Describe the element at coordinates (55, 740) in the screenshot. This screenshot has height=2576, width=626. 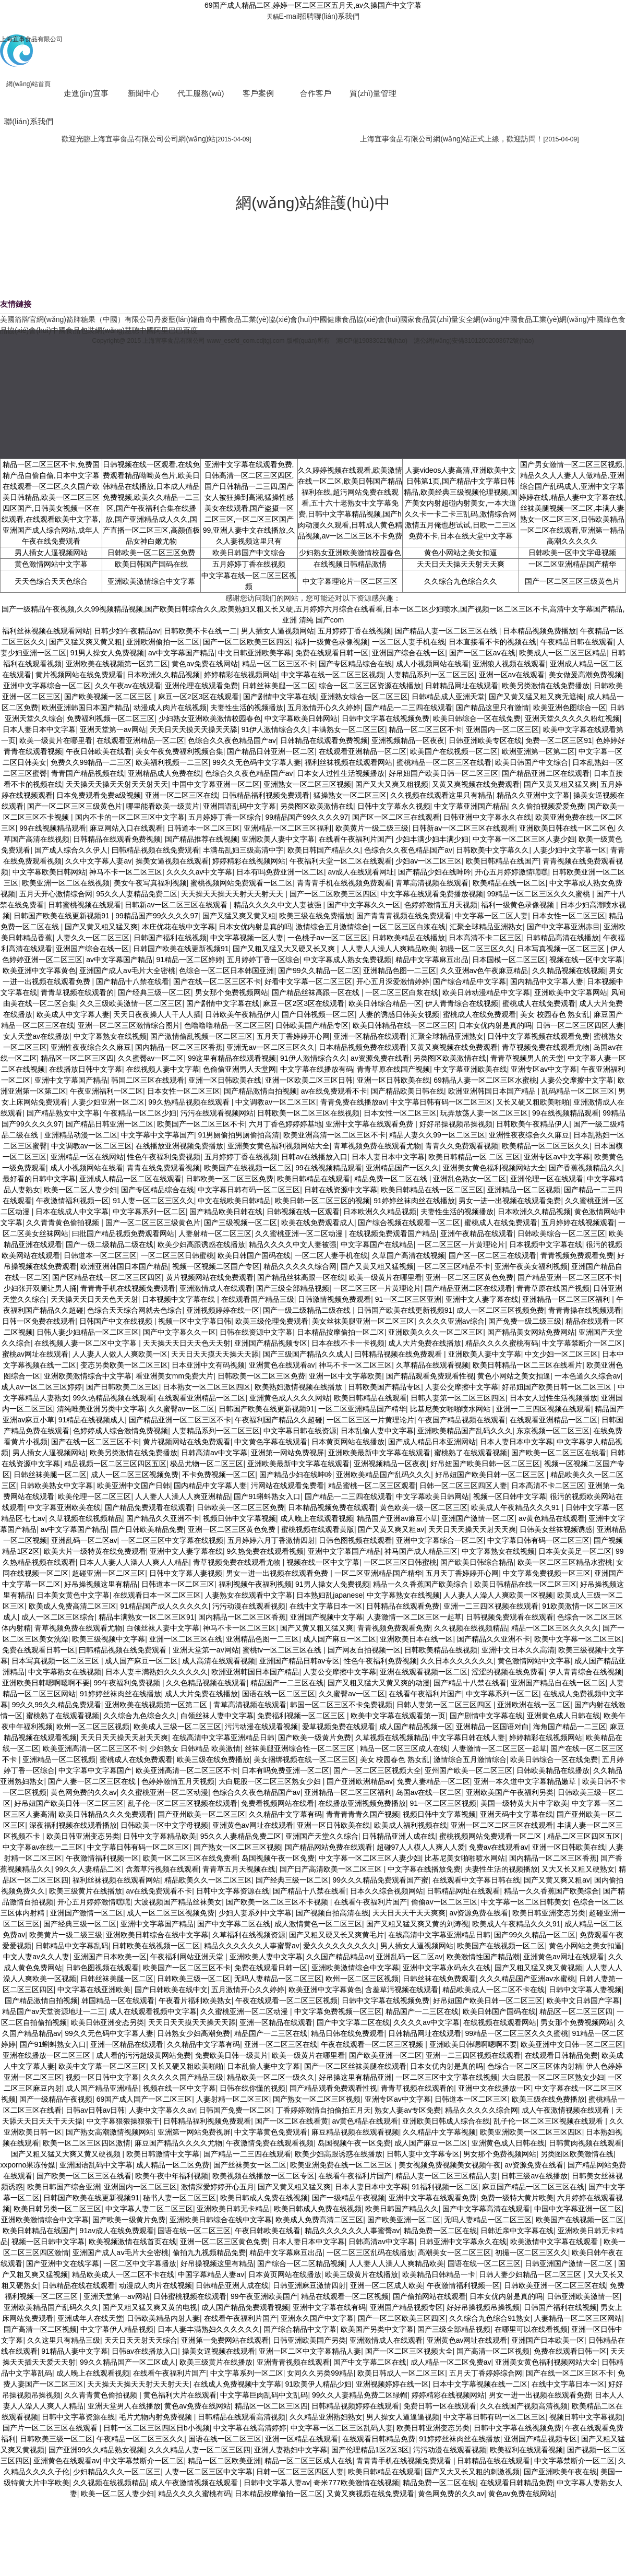
I see `欧美一级黄片在哪里看` at that location.